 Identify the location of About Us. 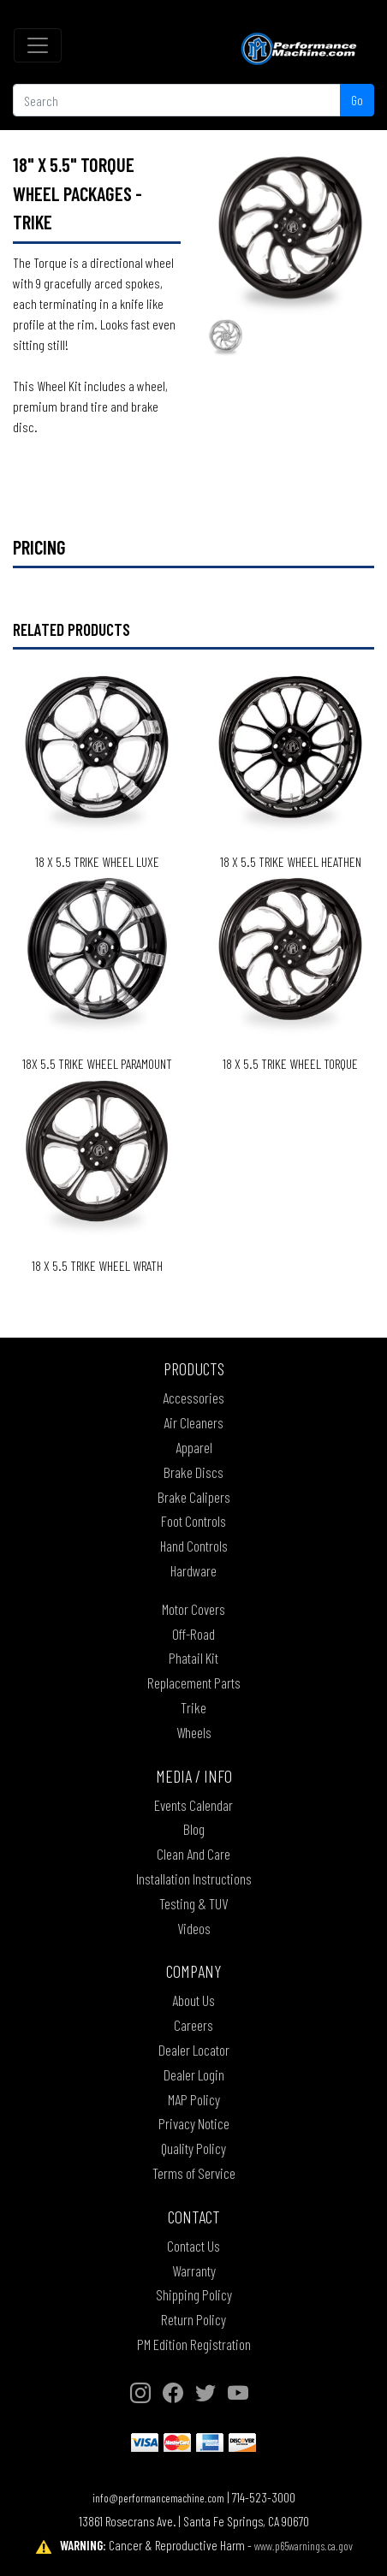
(193, 2000).